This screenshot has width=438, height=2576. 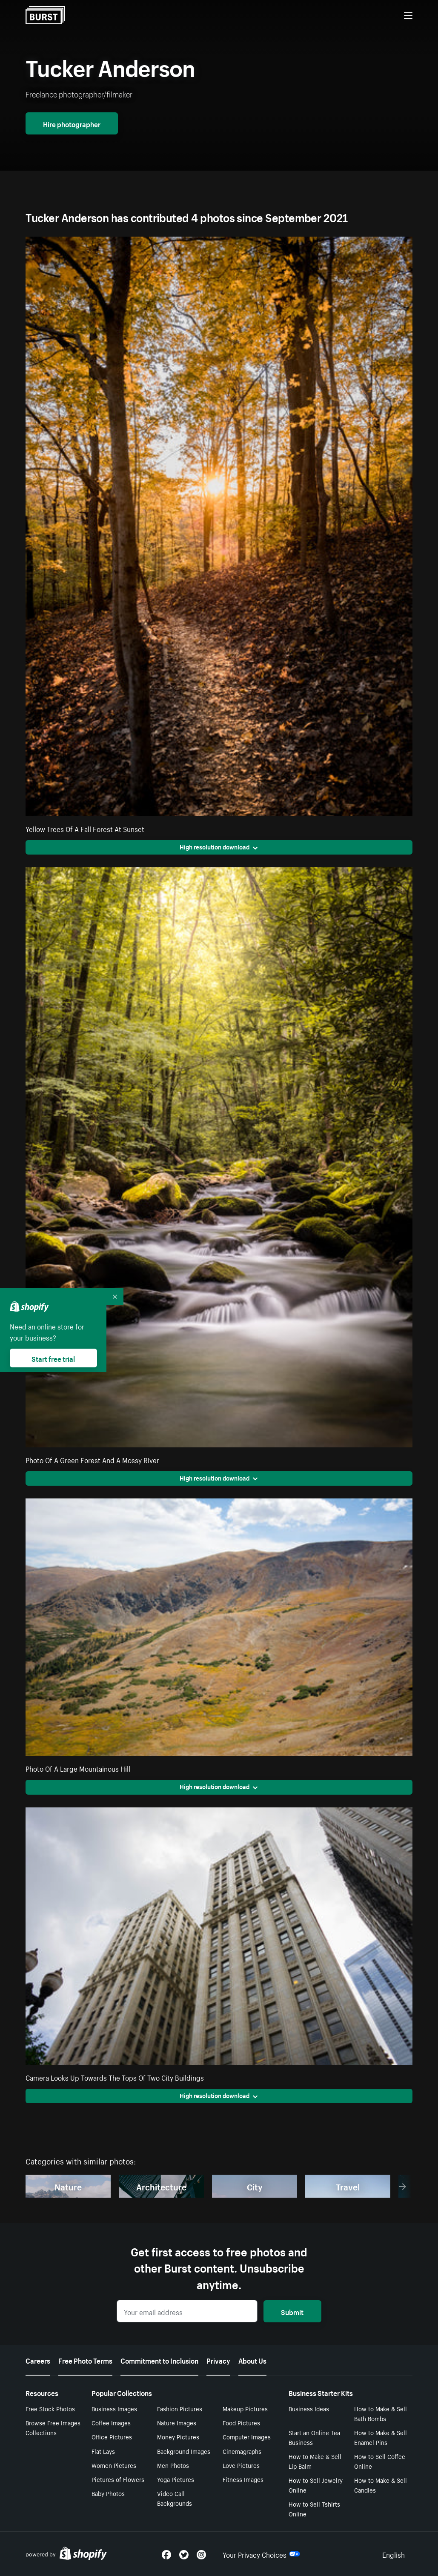 What do you see at coordinates (179, 2408) in the screenshot?
I see `Fashion Pictures` at bounding box center [179, 2408].